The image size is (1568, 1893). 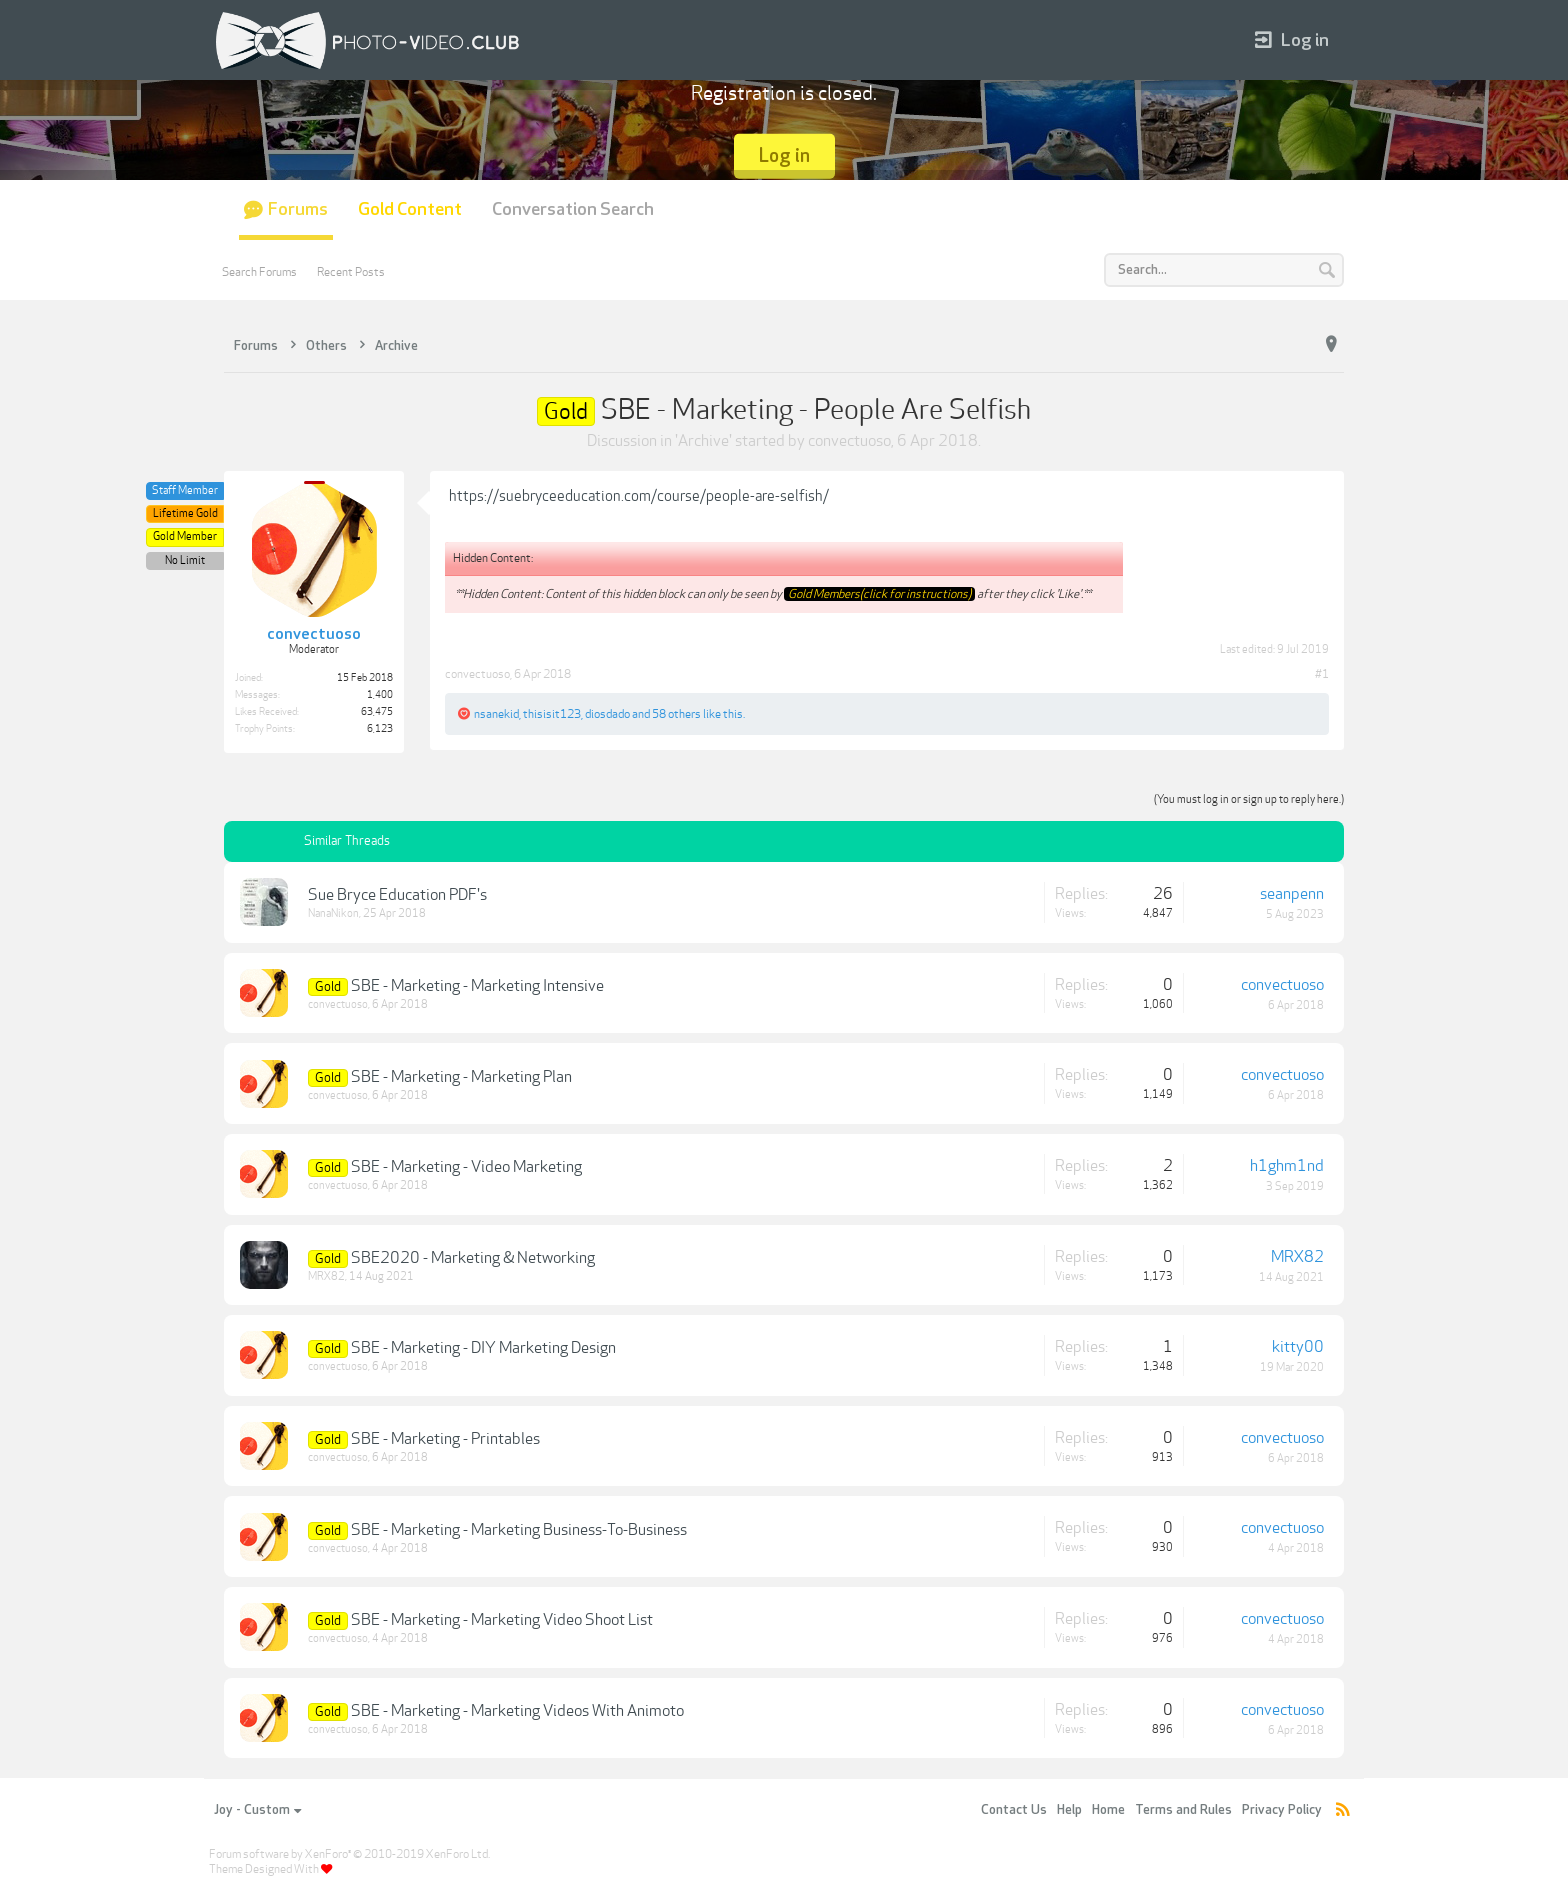 I want to click on nsanekid, so click(x=496, y=714).